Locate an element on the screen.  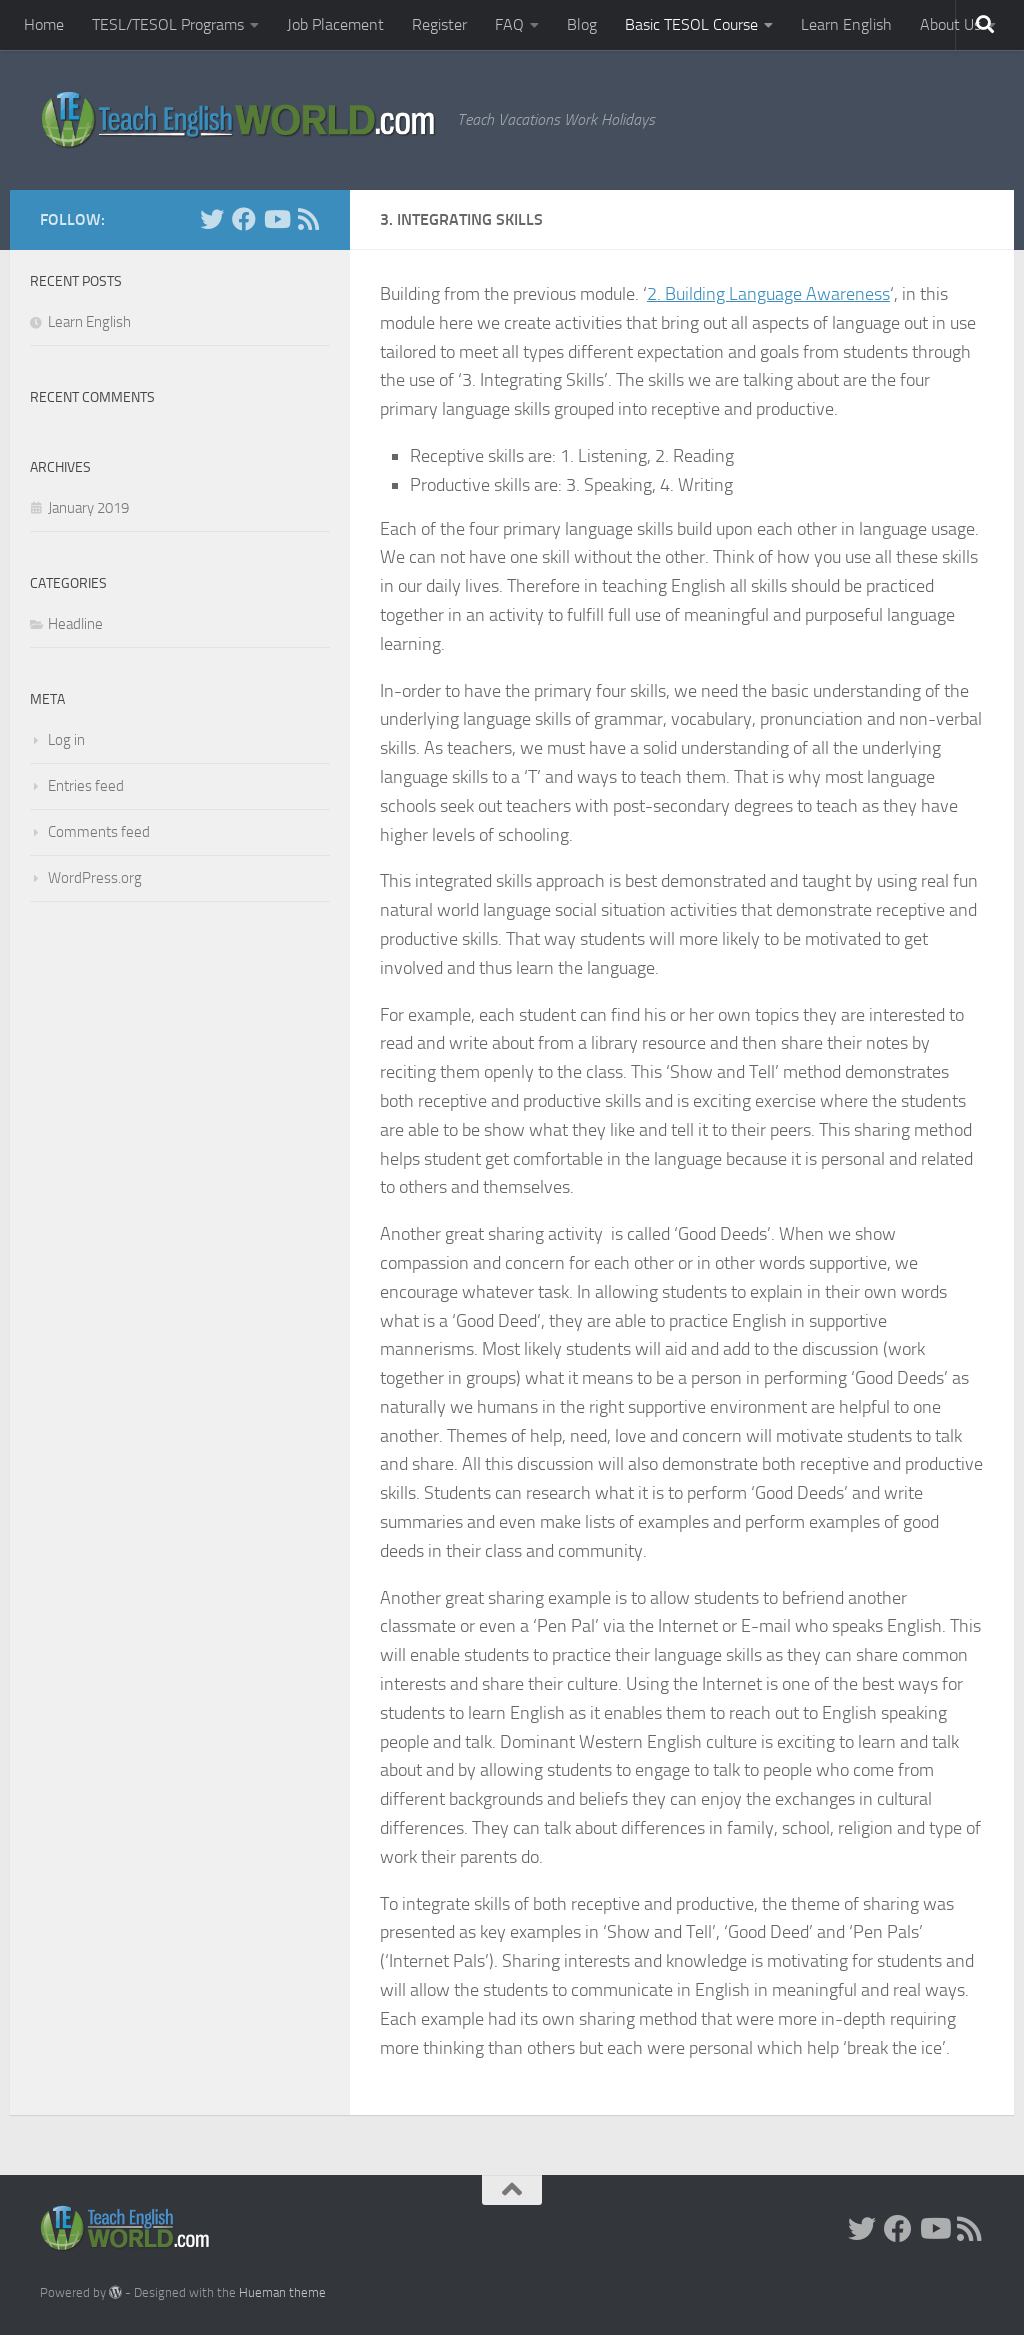
FAQ is located at coordinates (509, 24).